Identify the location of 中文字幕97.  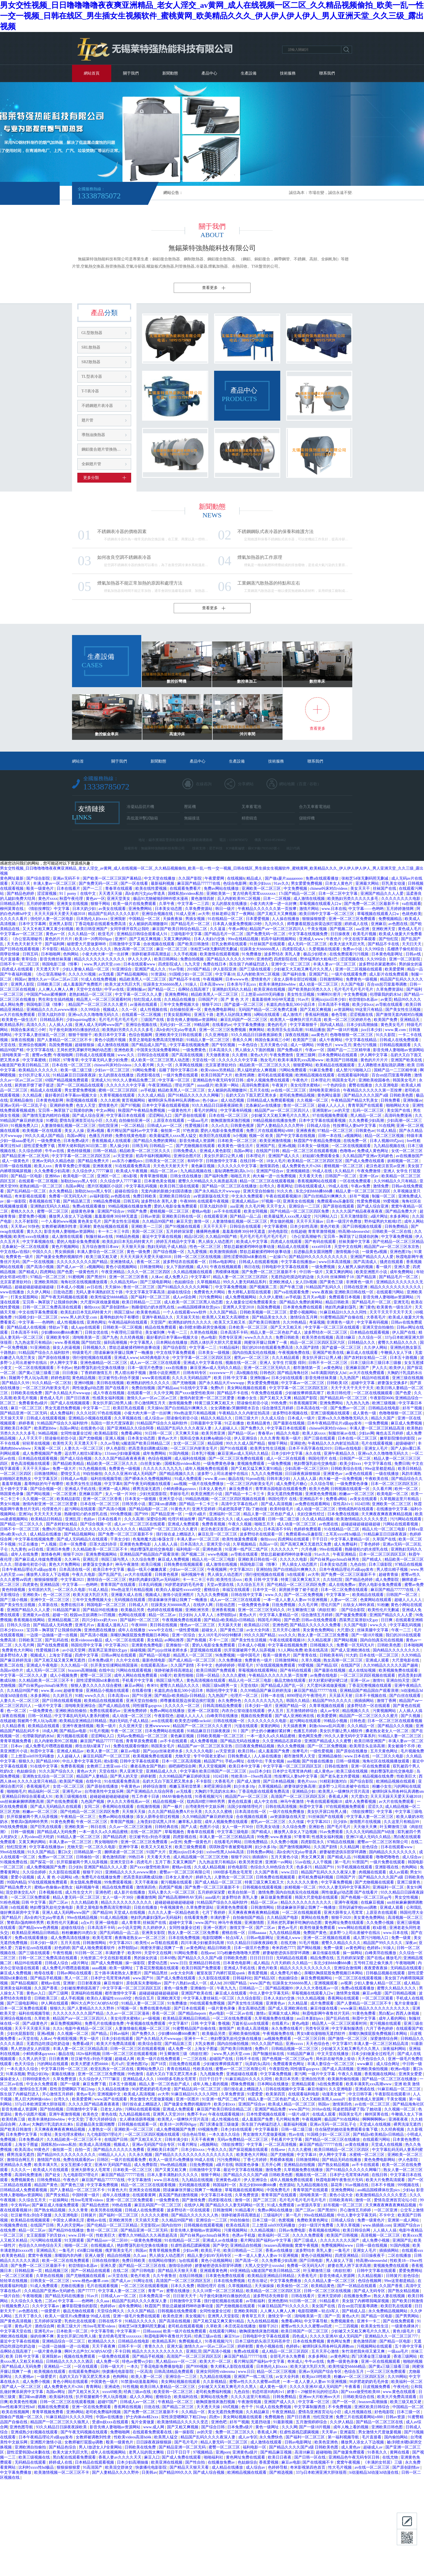
(201, 1277).